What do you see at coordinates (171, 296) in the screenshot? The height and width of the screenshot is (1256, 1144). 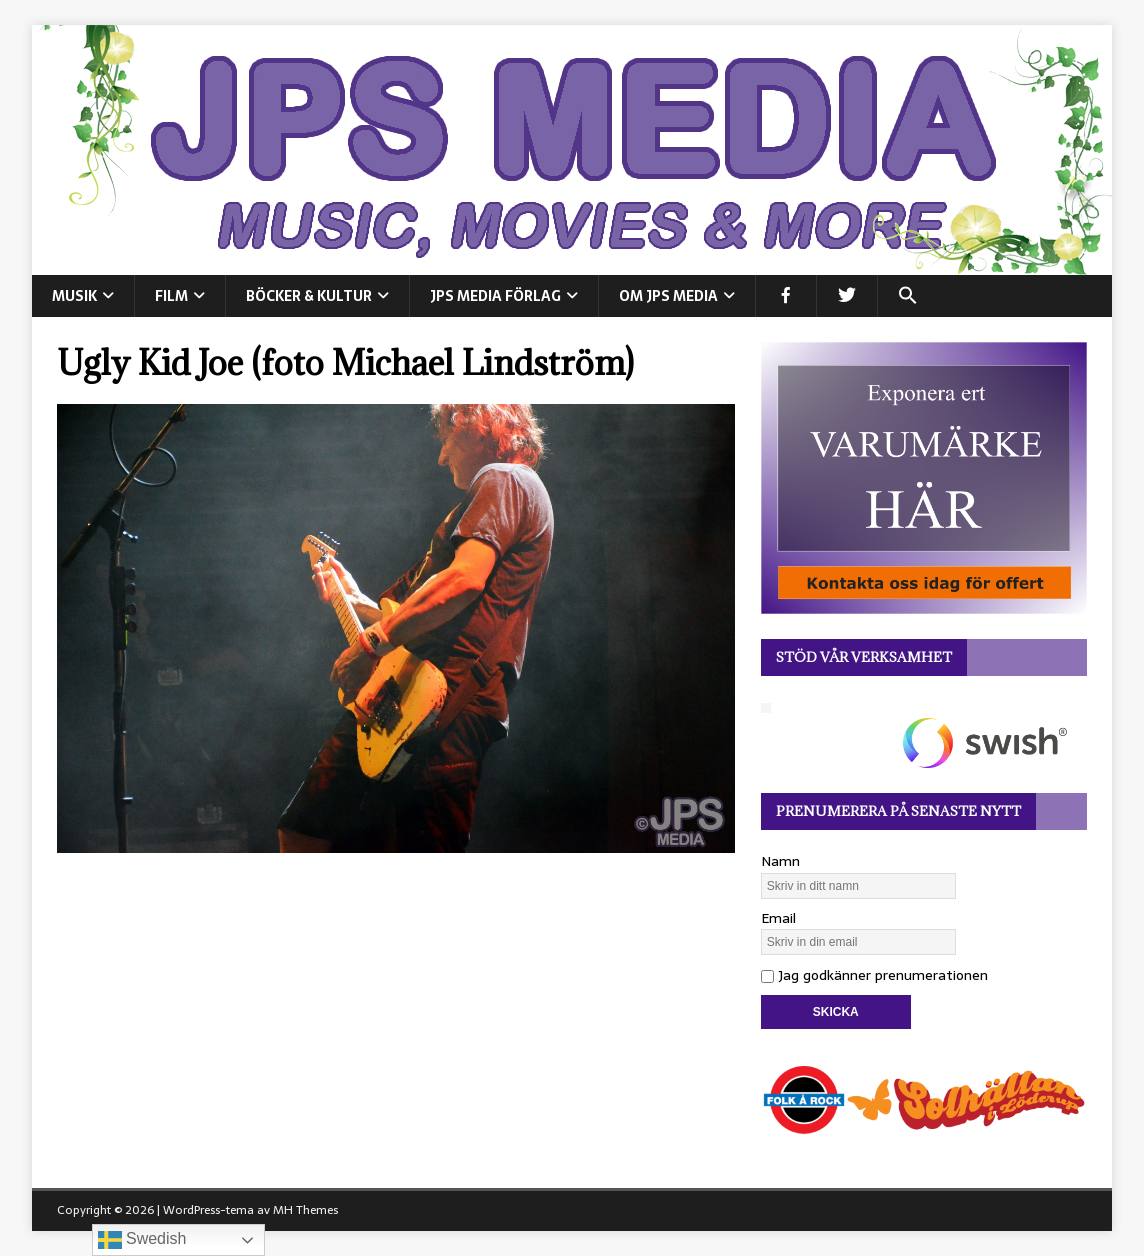 I see `FILM` at bounding box center [171, 296].